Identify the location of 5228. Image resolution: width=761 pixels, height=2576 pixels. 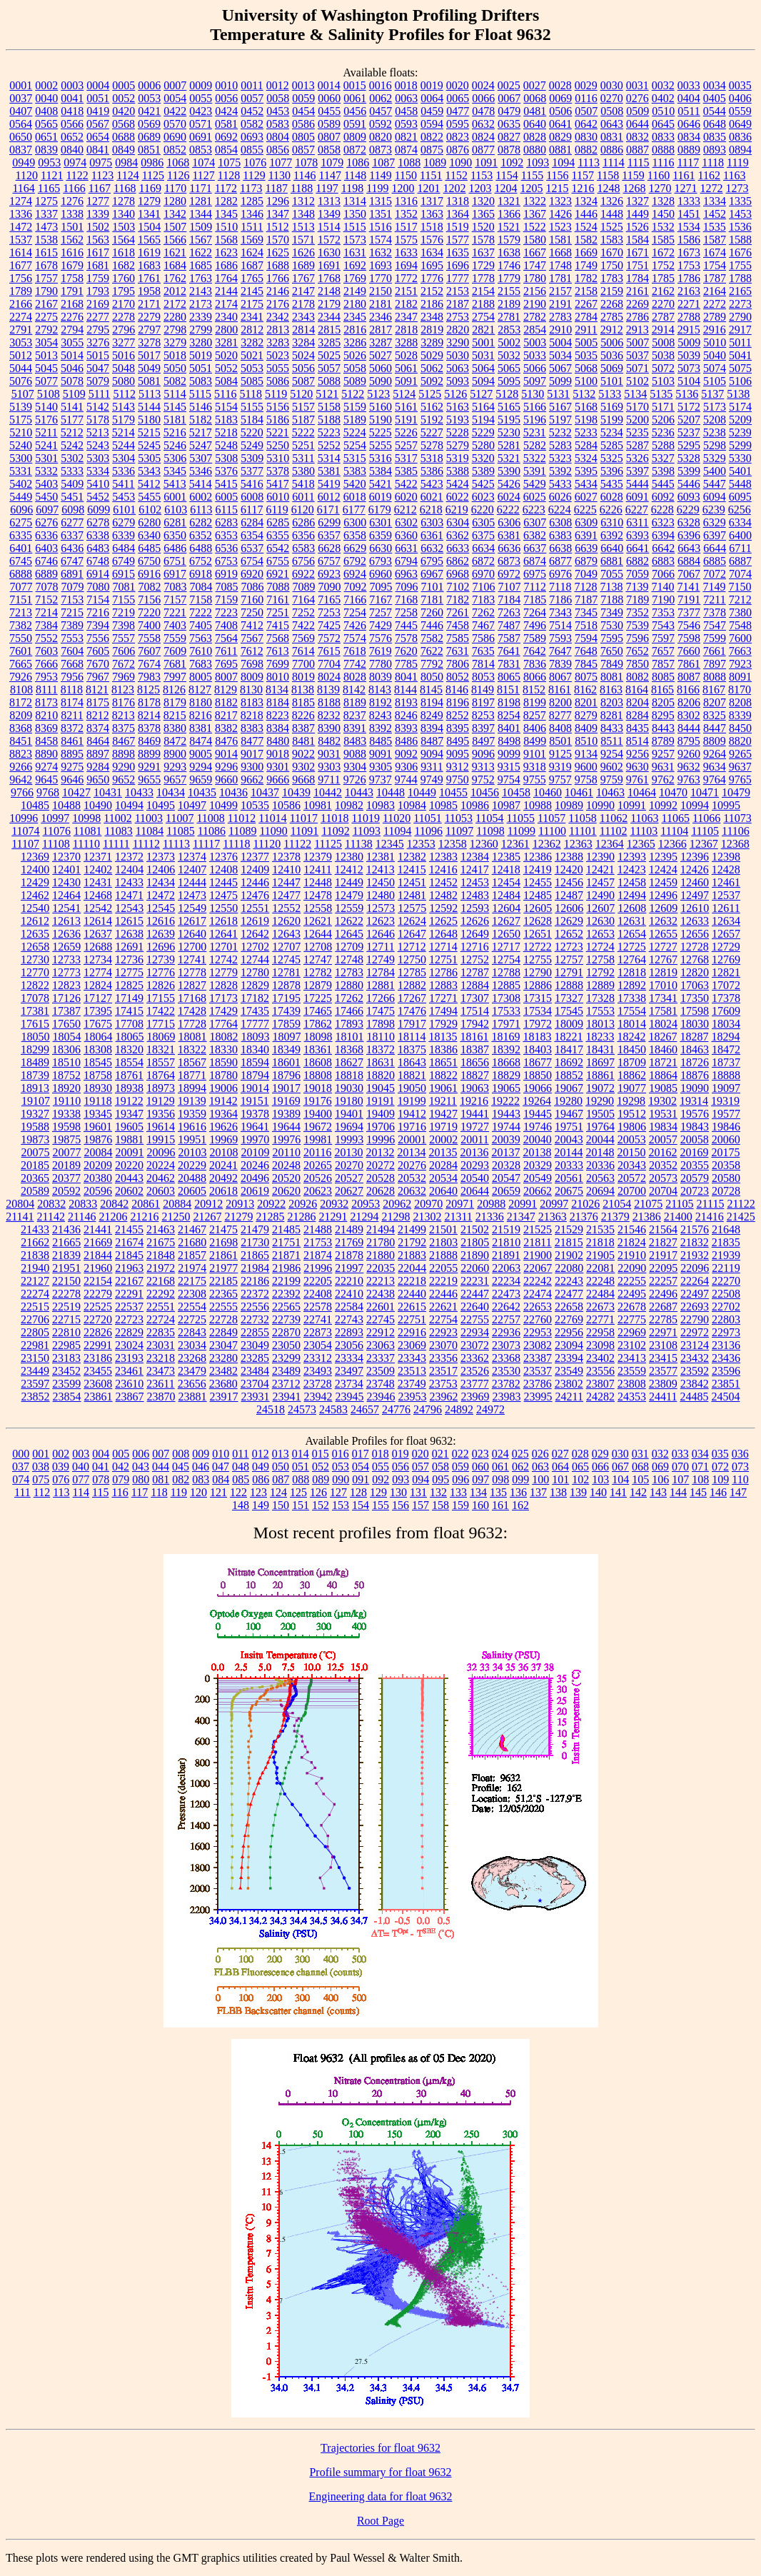
(457, 432).